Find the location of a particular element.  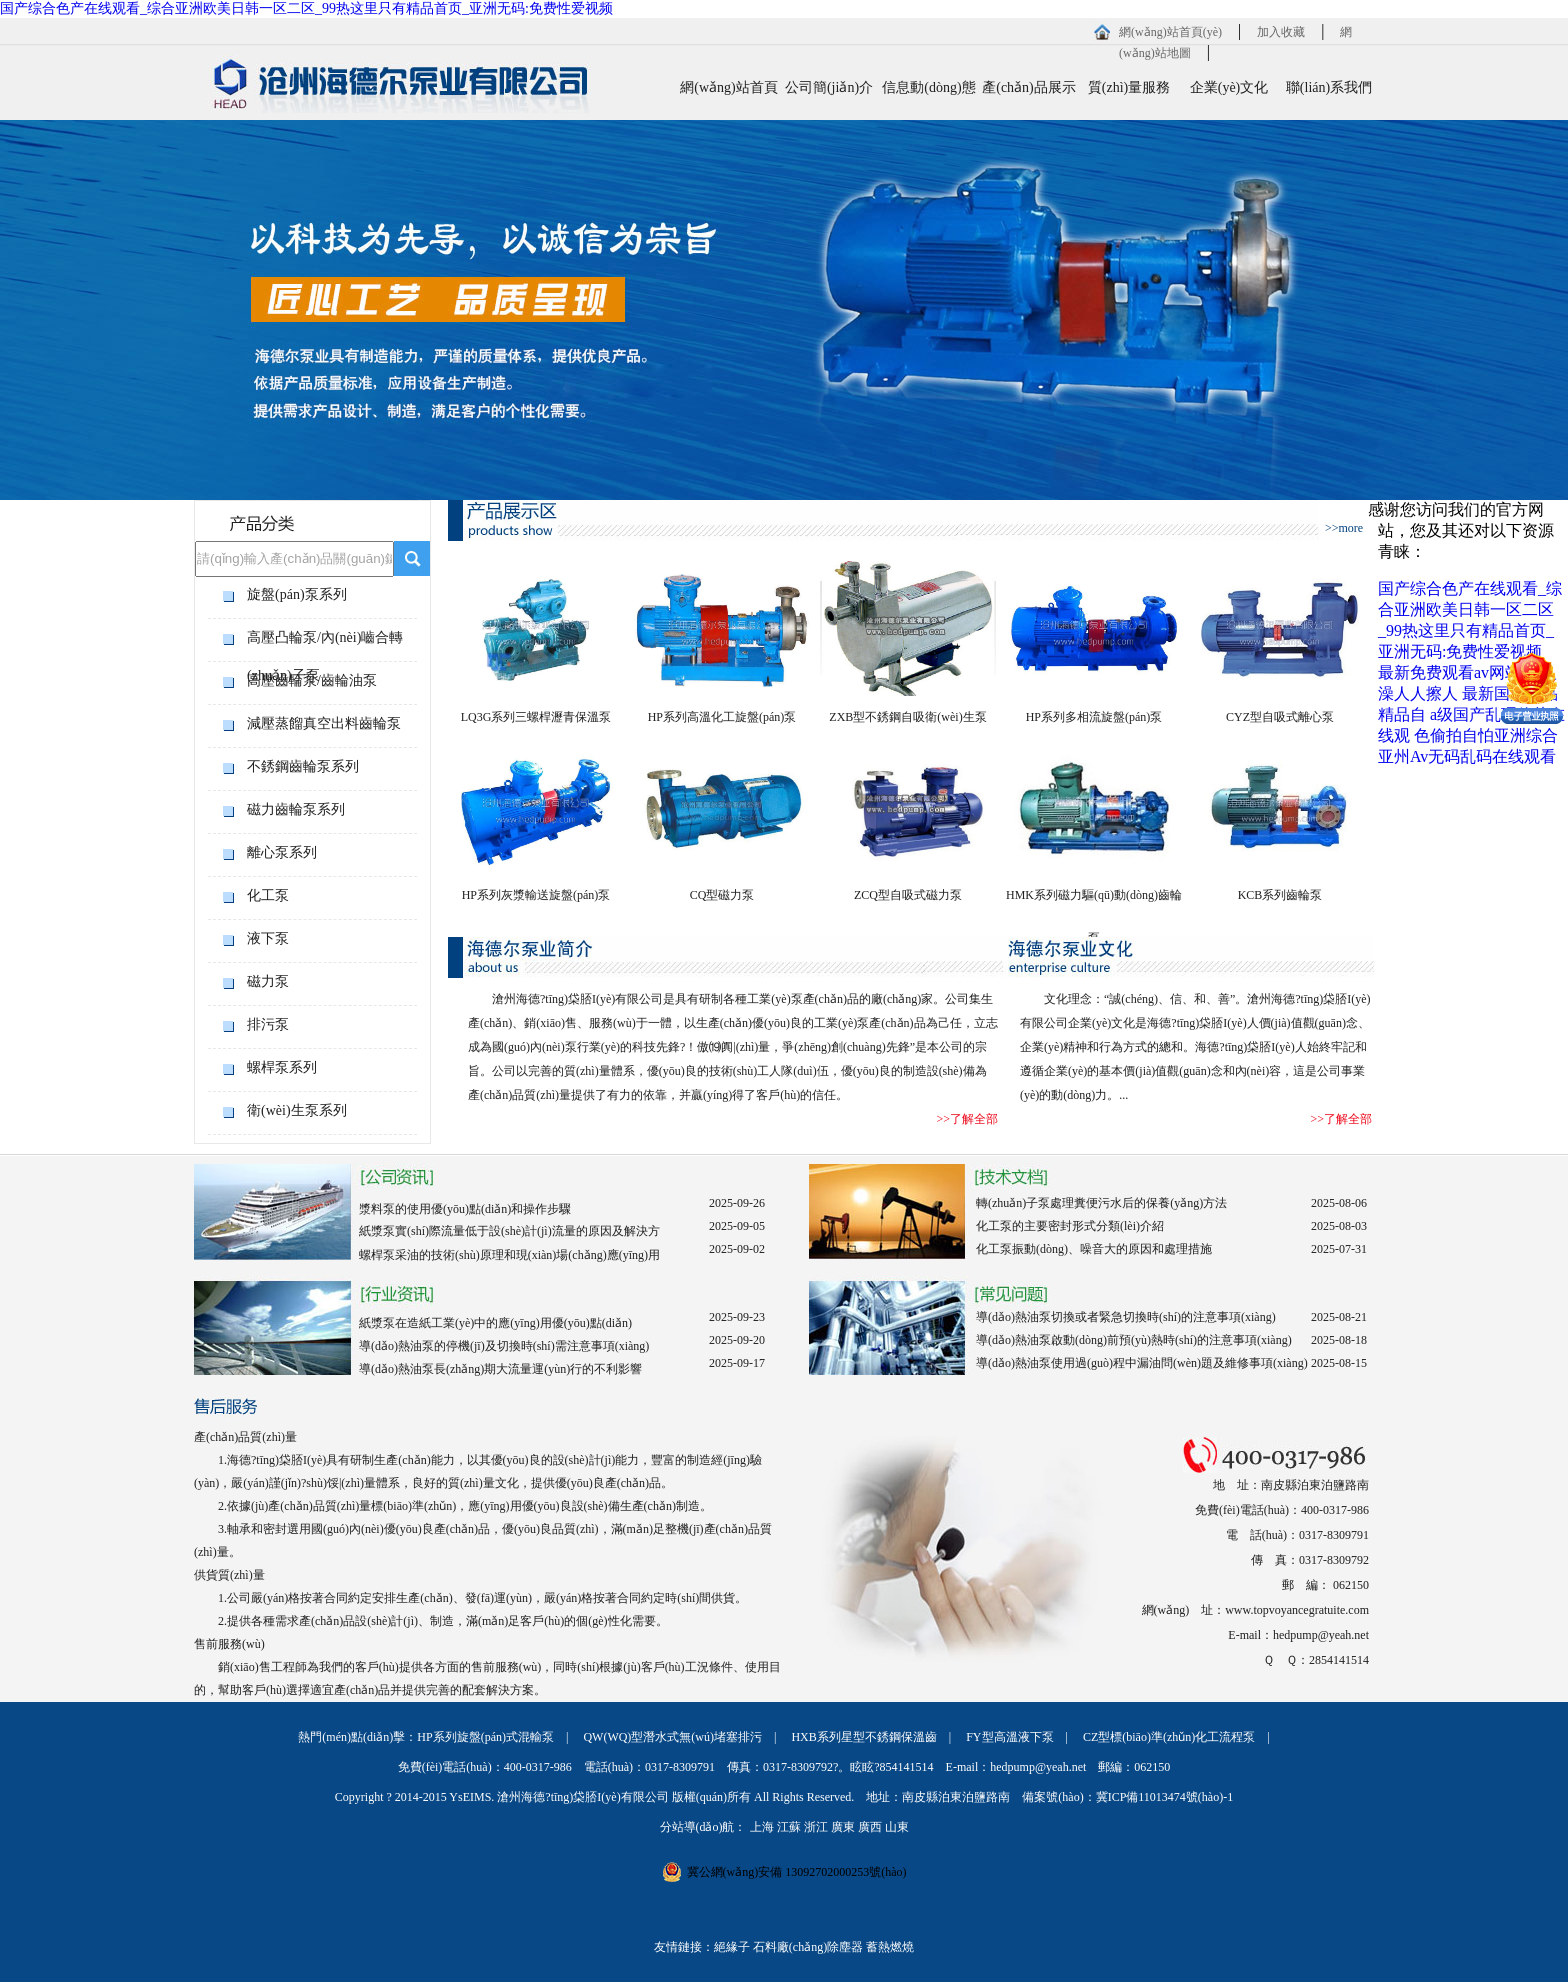

聯(lián)系我們 is located at coordinates (1329, 87).